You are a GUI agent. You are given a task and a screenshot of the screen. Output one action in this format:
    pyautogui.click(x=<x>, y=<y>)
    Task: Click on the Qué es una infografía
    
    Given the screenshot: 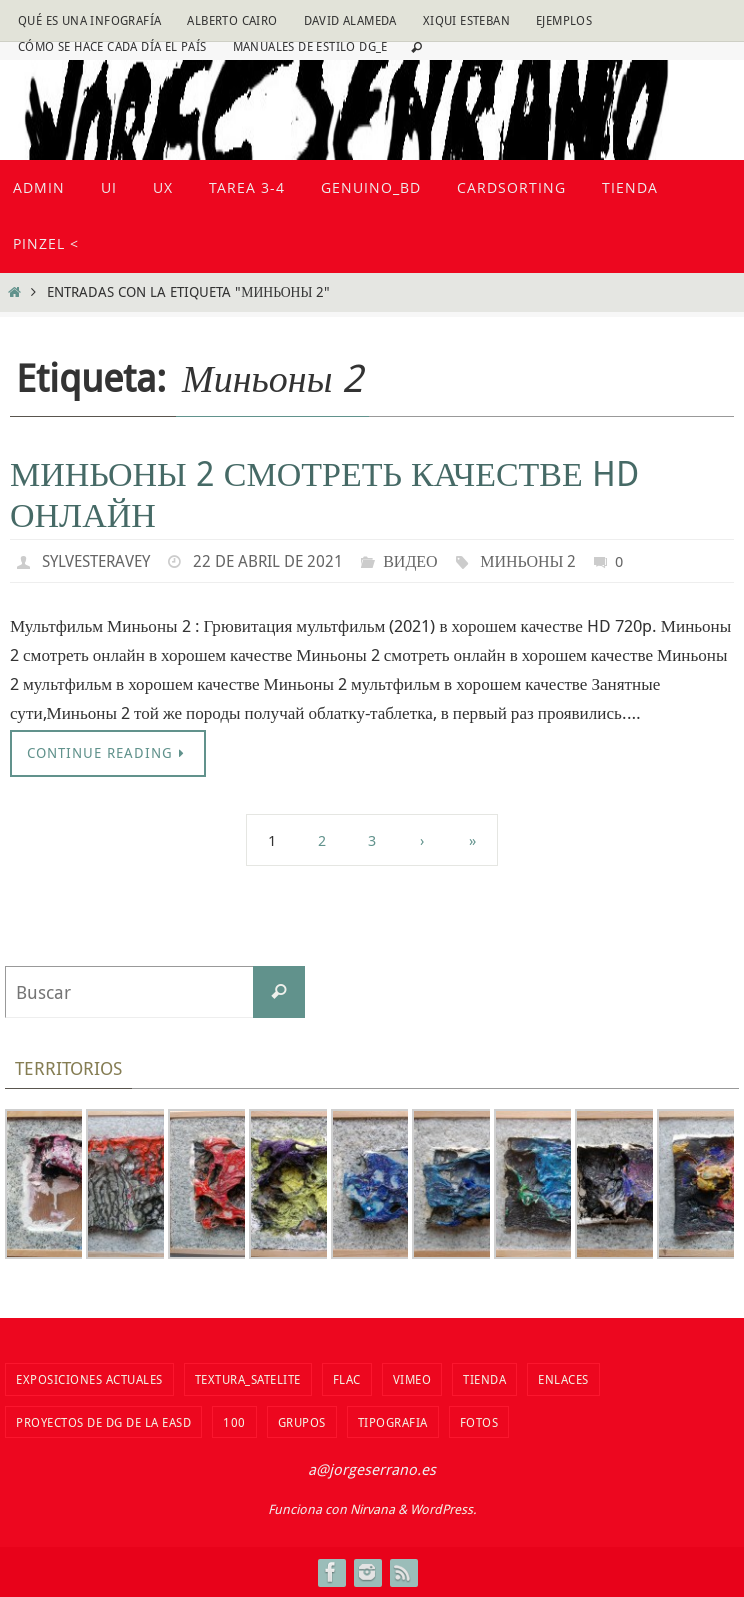 What is the action you would take?
    pyautogui.click(x=89, y=20)
    